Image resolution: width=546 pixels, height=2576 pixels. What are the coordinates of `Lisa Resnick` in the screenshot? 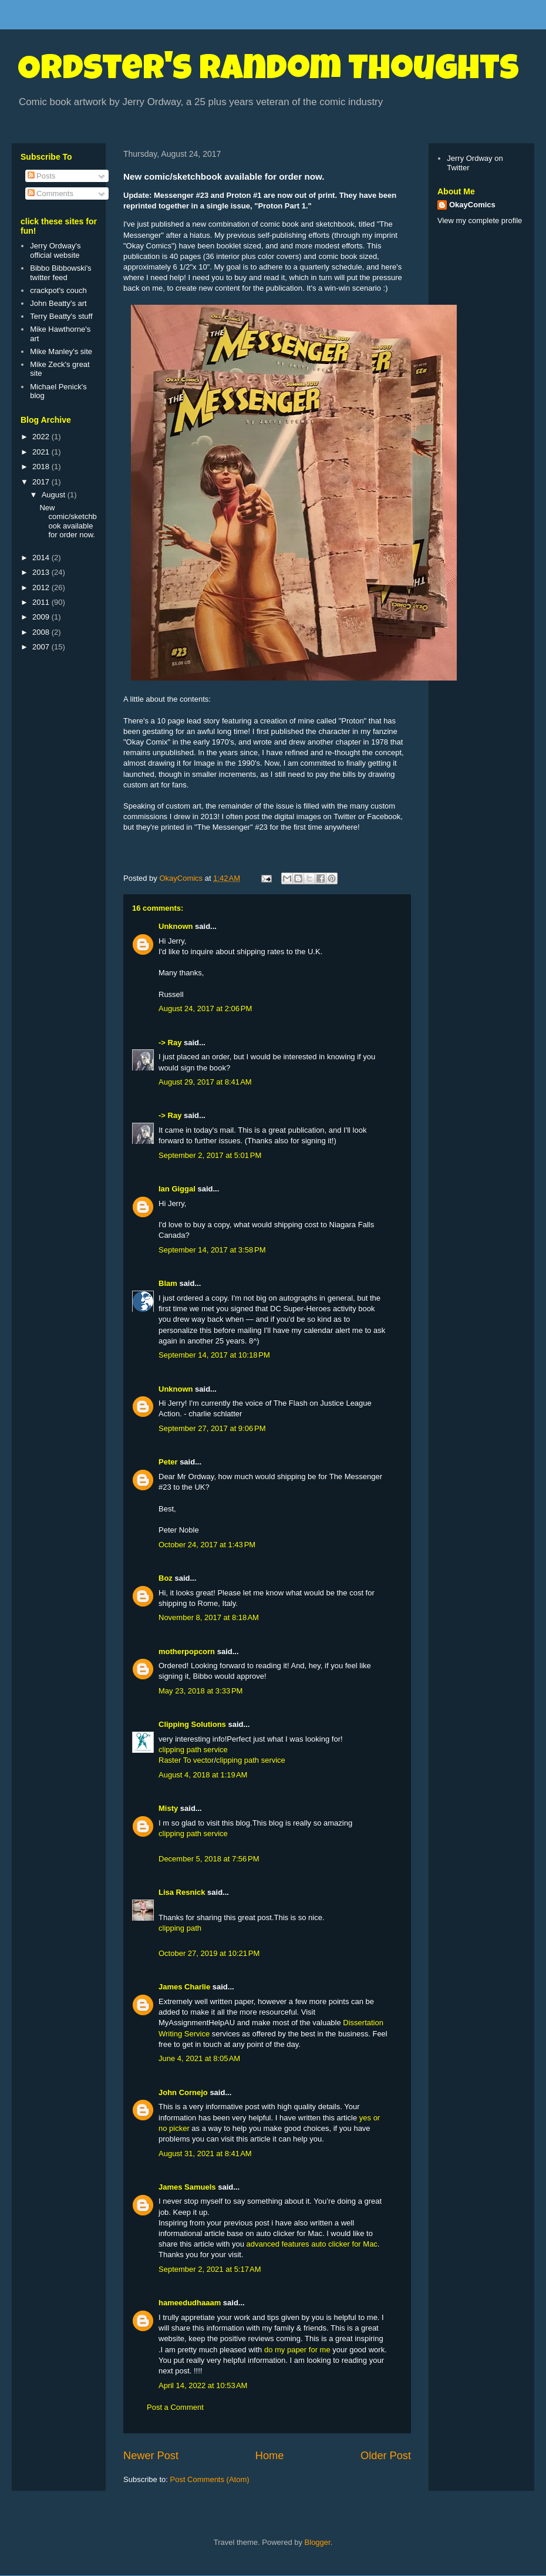 It's located at (182, 1892).